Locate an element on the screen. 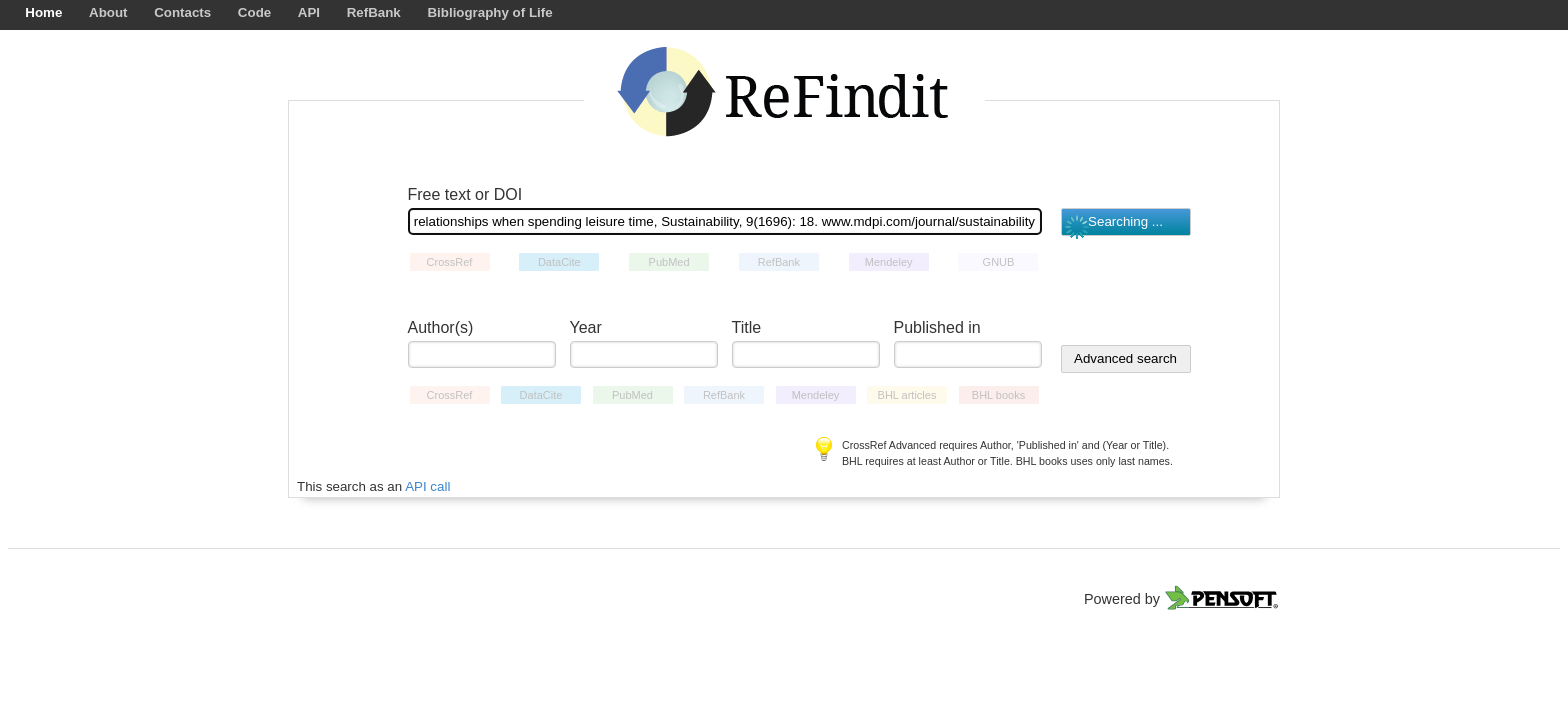  API call is located at coordinates (427, 486).